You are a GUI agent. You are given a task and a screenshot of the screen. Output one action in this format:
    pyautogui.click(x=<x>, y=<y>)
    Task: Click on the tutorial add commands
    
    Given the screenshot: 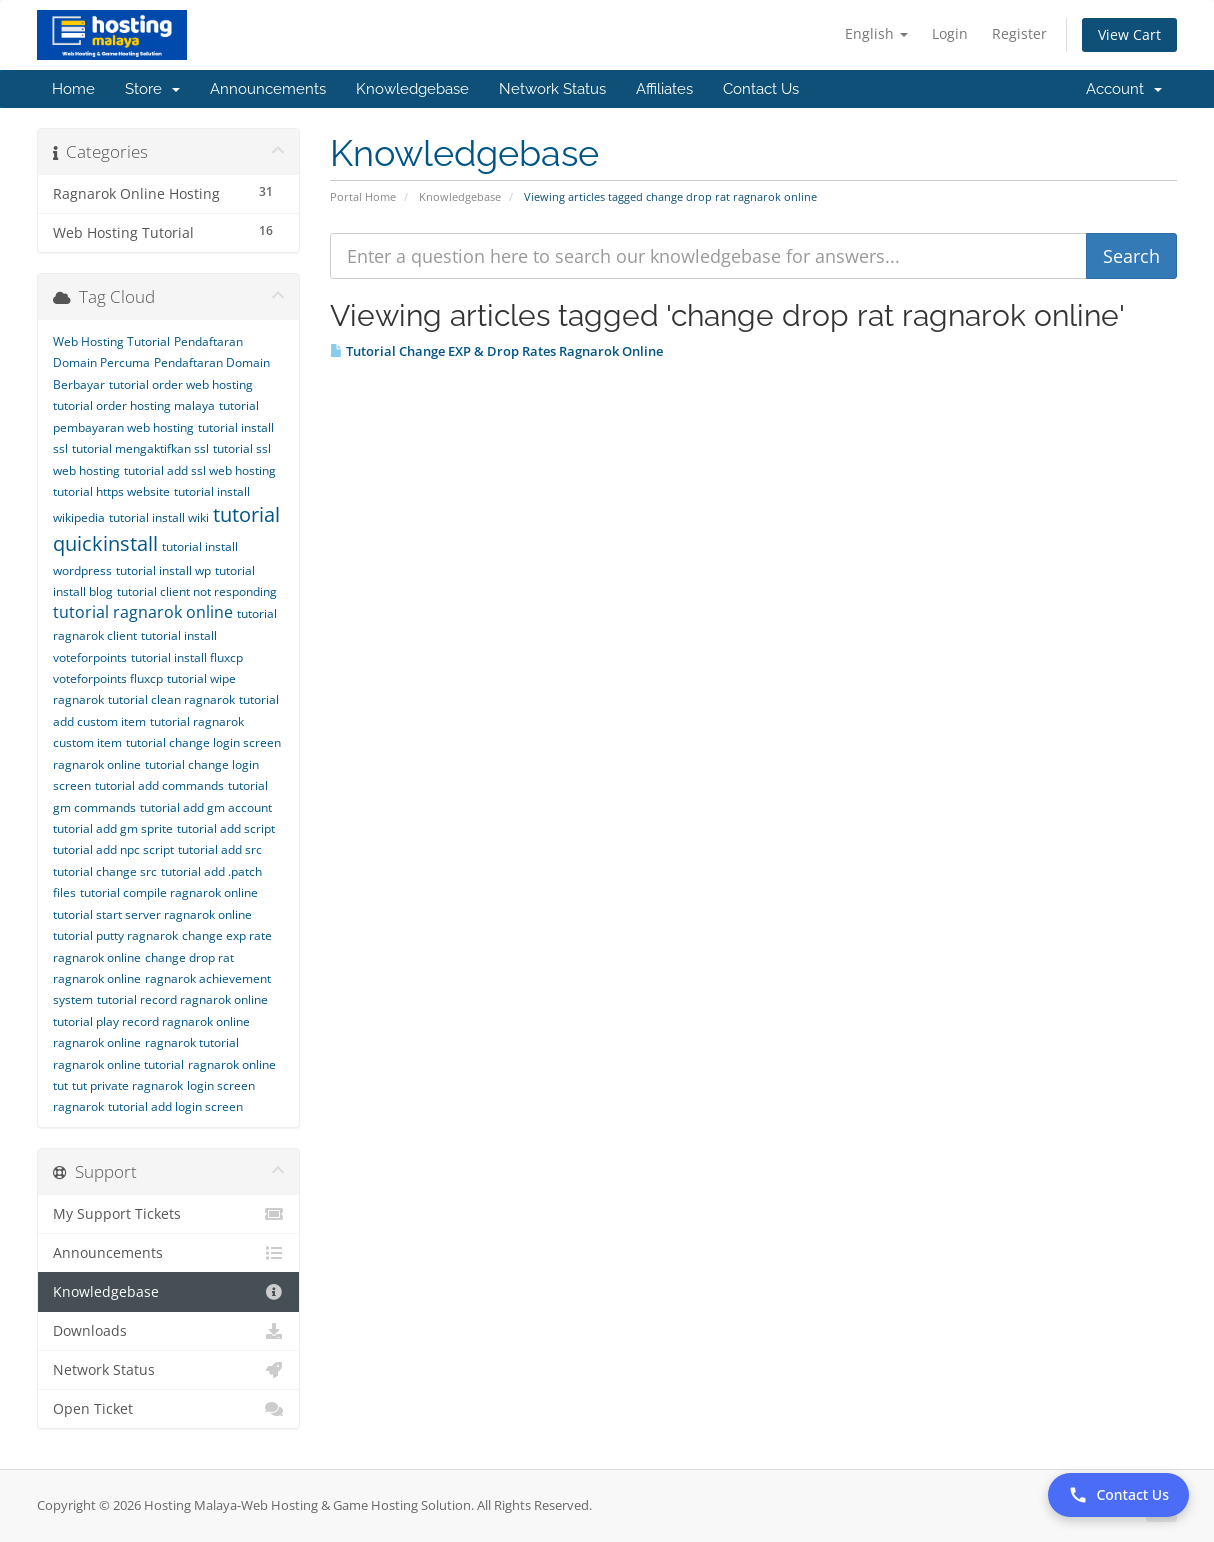 What is the action you would take?
    pyautogui.click(x=159, y=785)
    